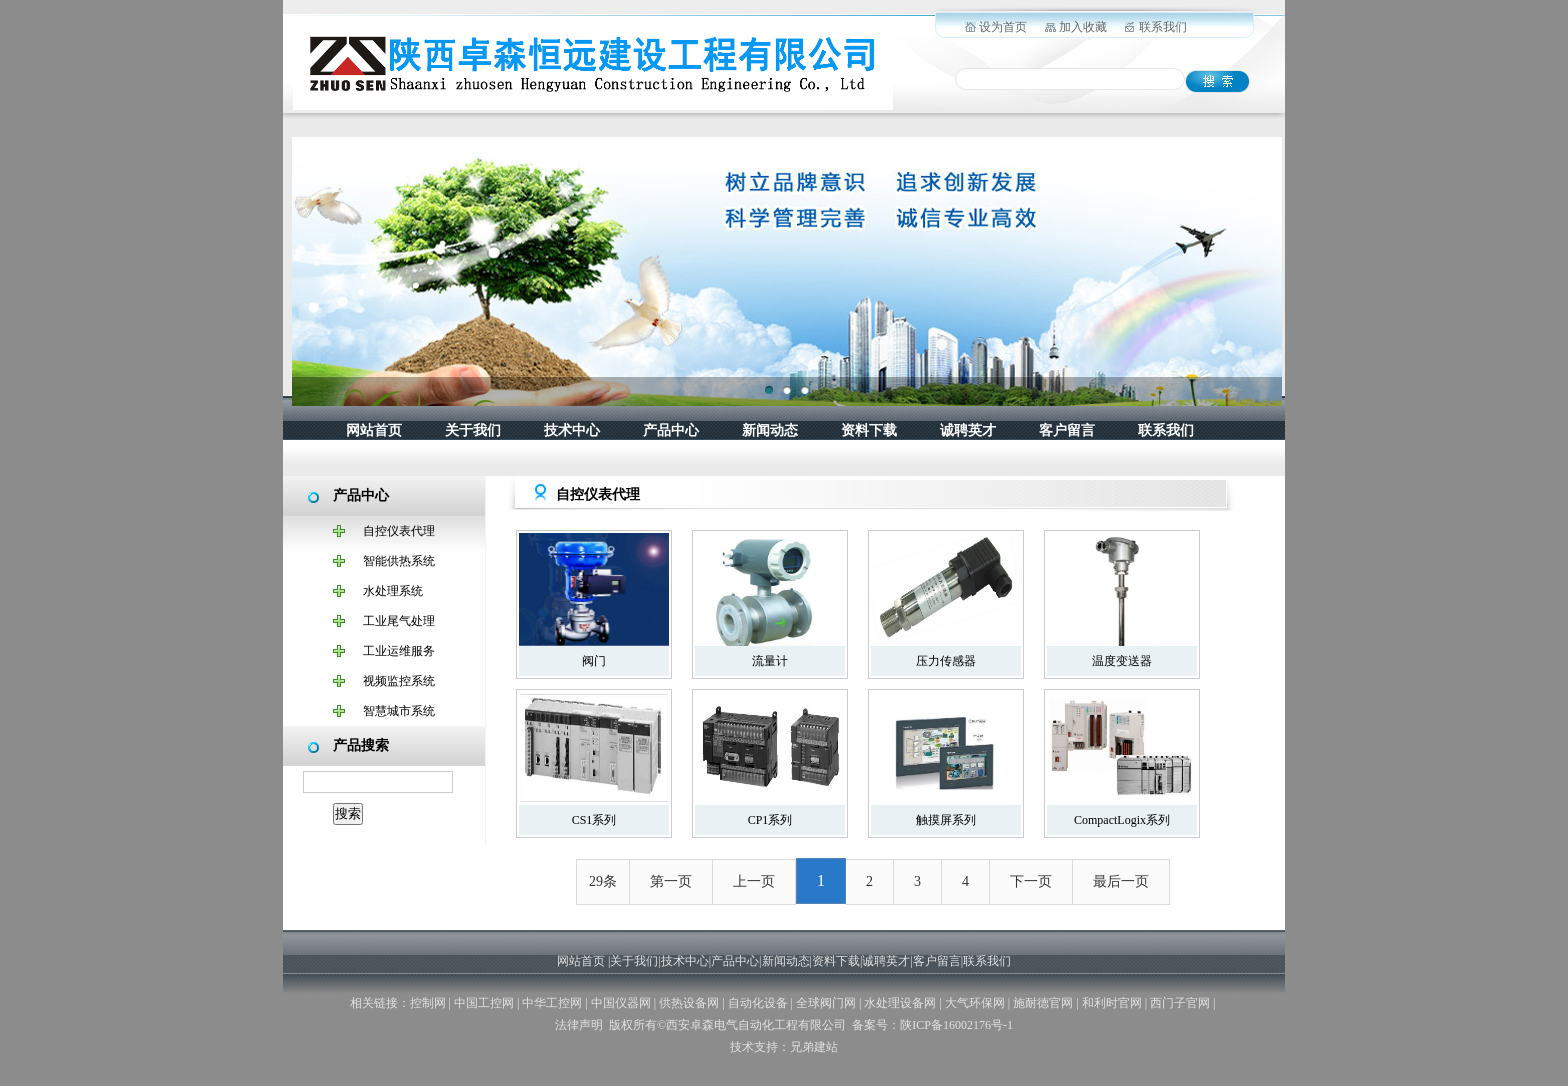  Describe the element at coordinates (671, 430) in the screenshot. I see `产品中心` at that location.